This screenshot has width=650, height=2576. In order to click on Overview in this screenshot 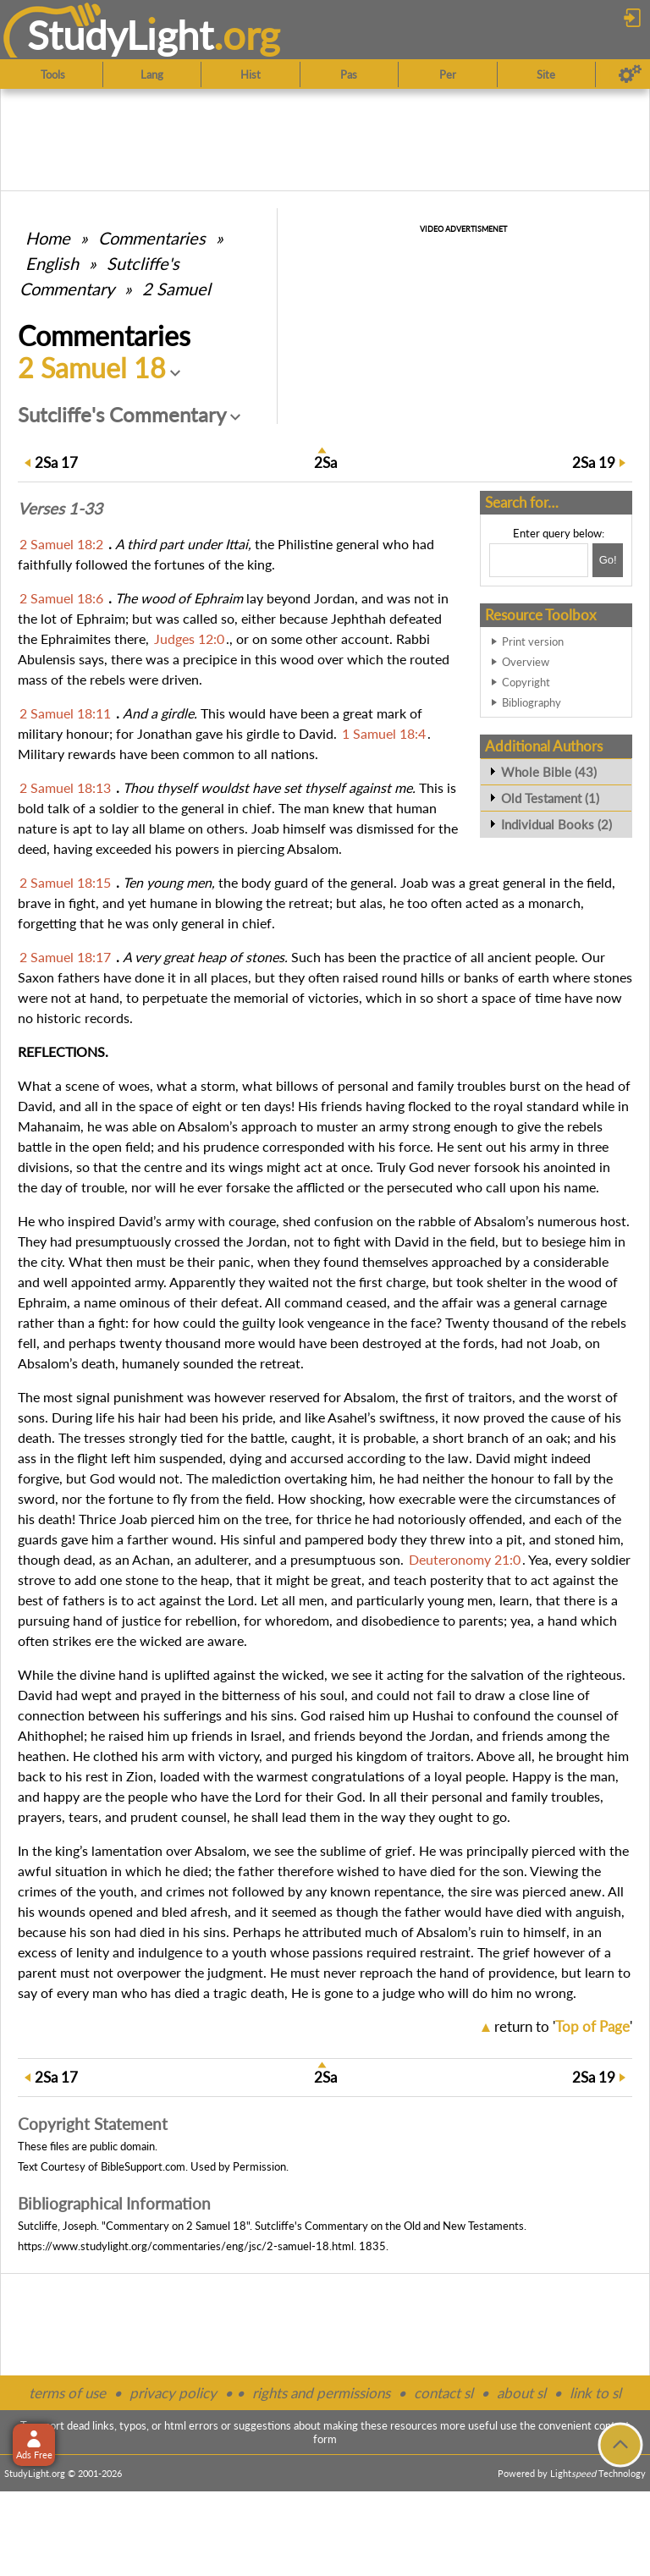, I will do `click(525, 662)`.